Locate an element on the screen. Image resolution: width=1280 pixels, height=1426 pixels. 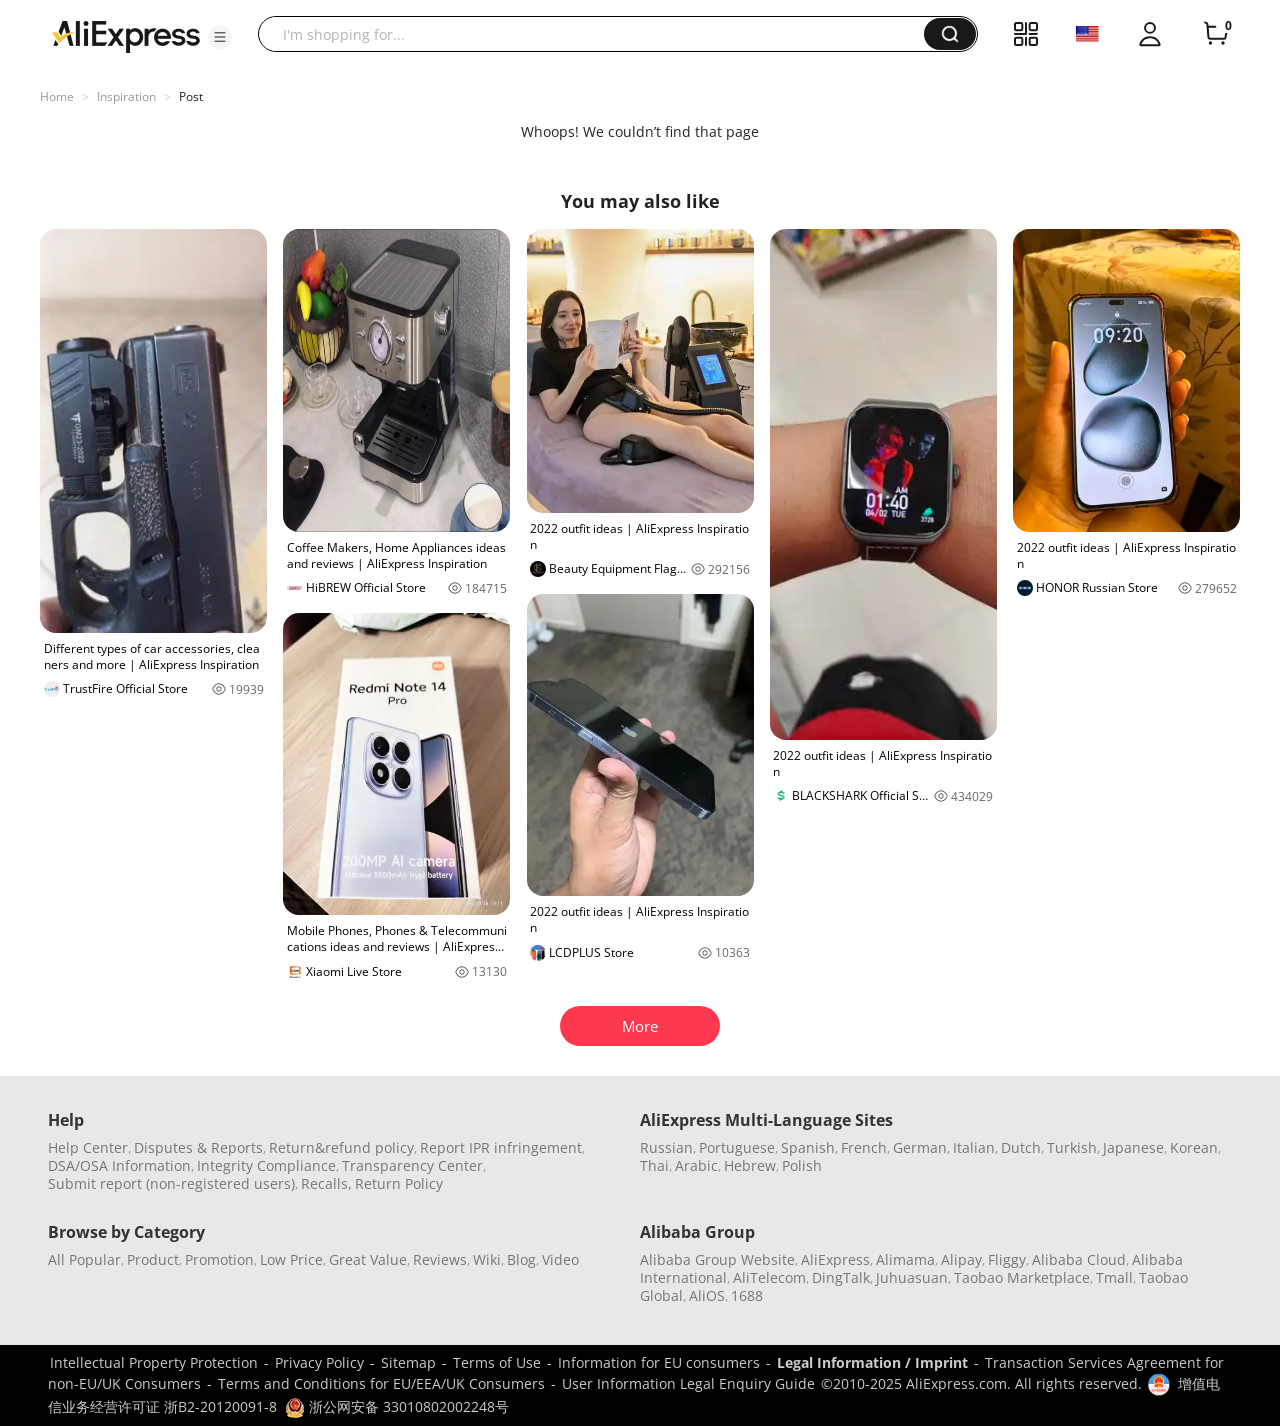
Great Value is located at coordinates (368, 1259).